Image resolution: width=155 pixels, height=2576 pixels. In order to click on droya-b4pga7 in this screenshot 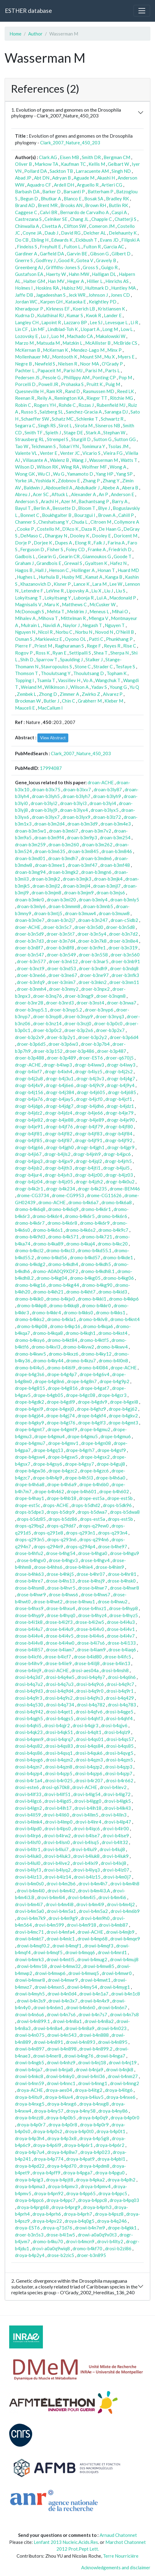, I will do `click(78, 2172)`.